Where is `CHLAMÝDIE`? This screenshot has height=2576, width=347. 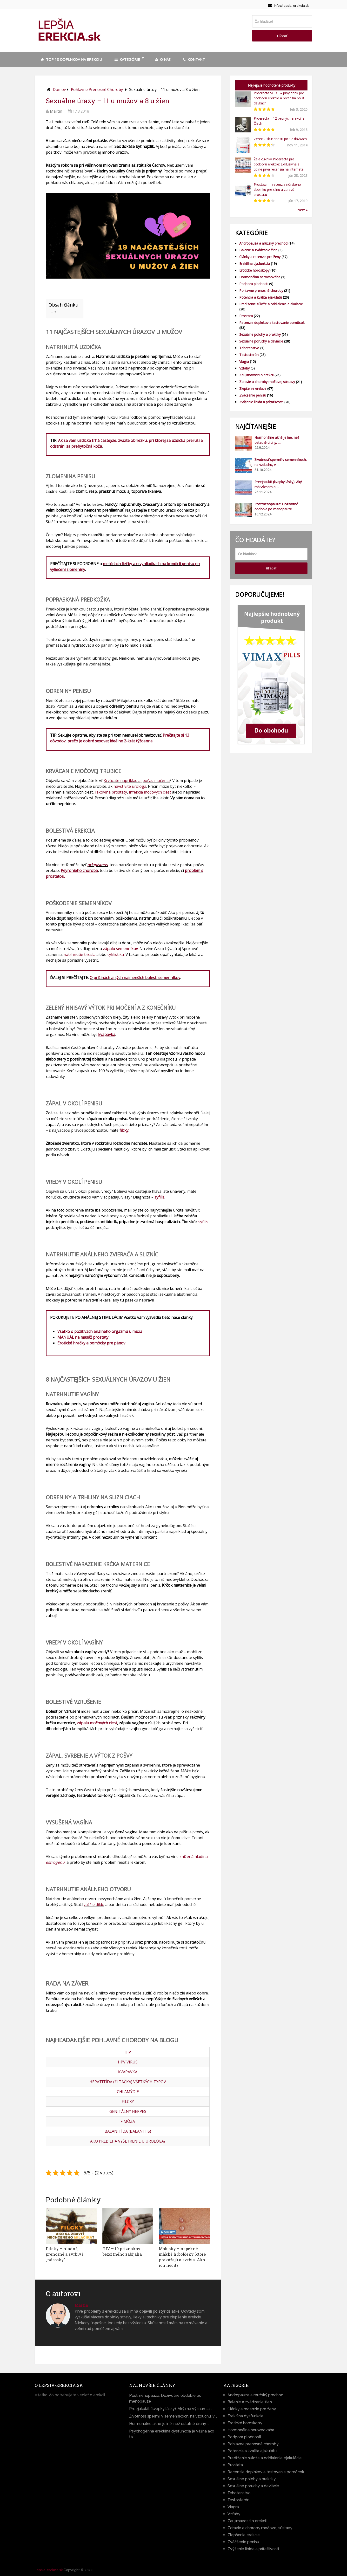 CHLAMÝDIE is located at coordinates (128, 2091).